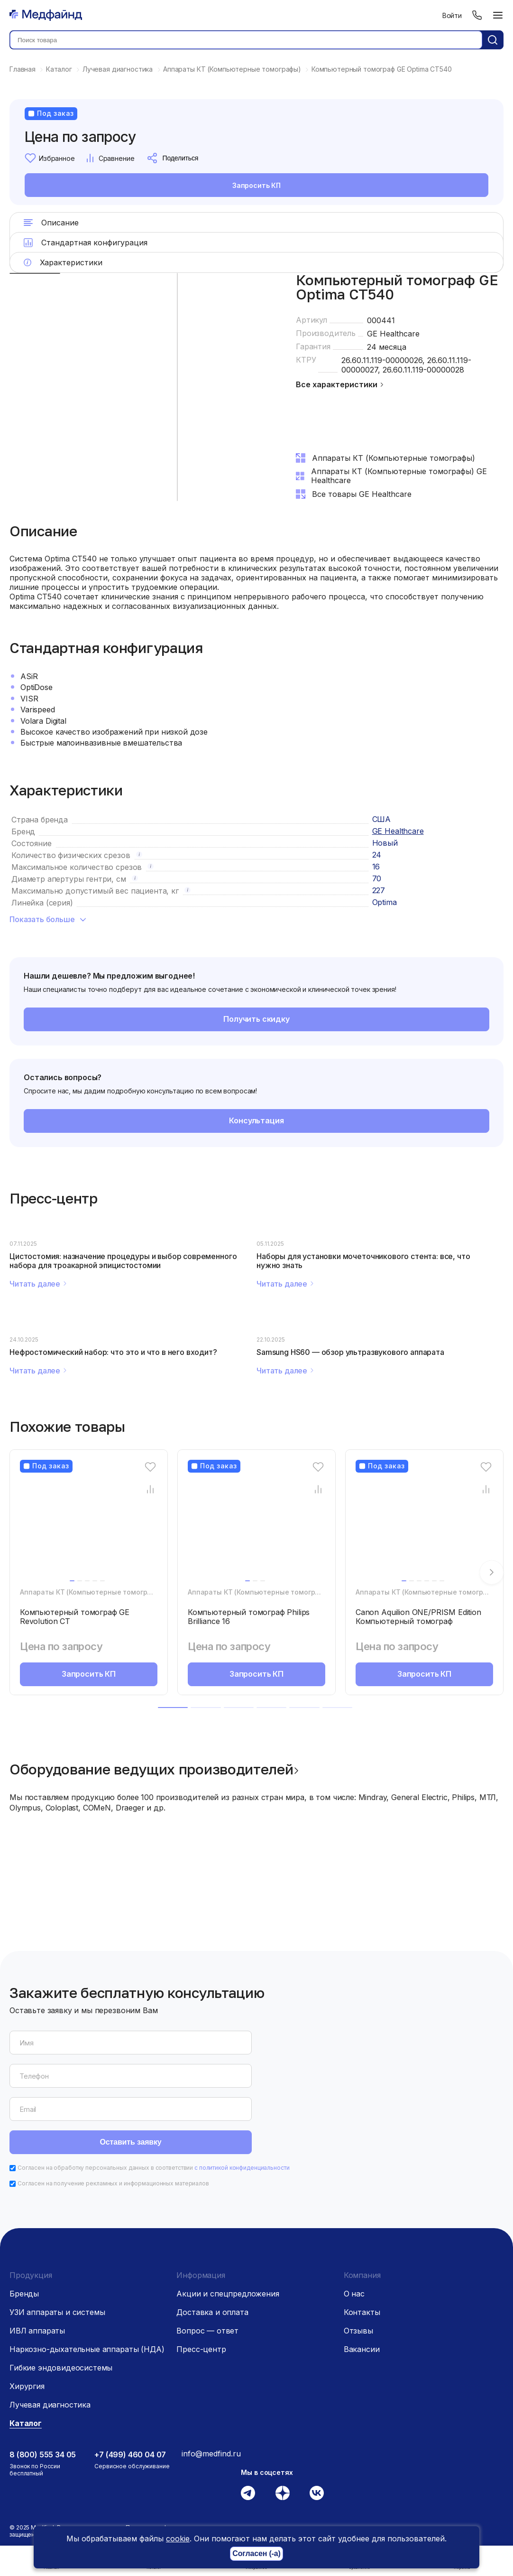 This screenshot has height=2576, width=513. What do you see at coordinates (170, 2473) in the screenshot?
I see `Пользовательское соглашение` at bounding box center [170, 2473].